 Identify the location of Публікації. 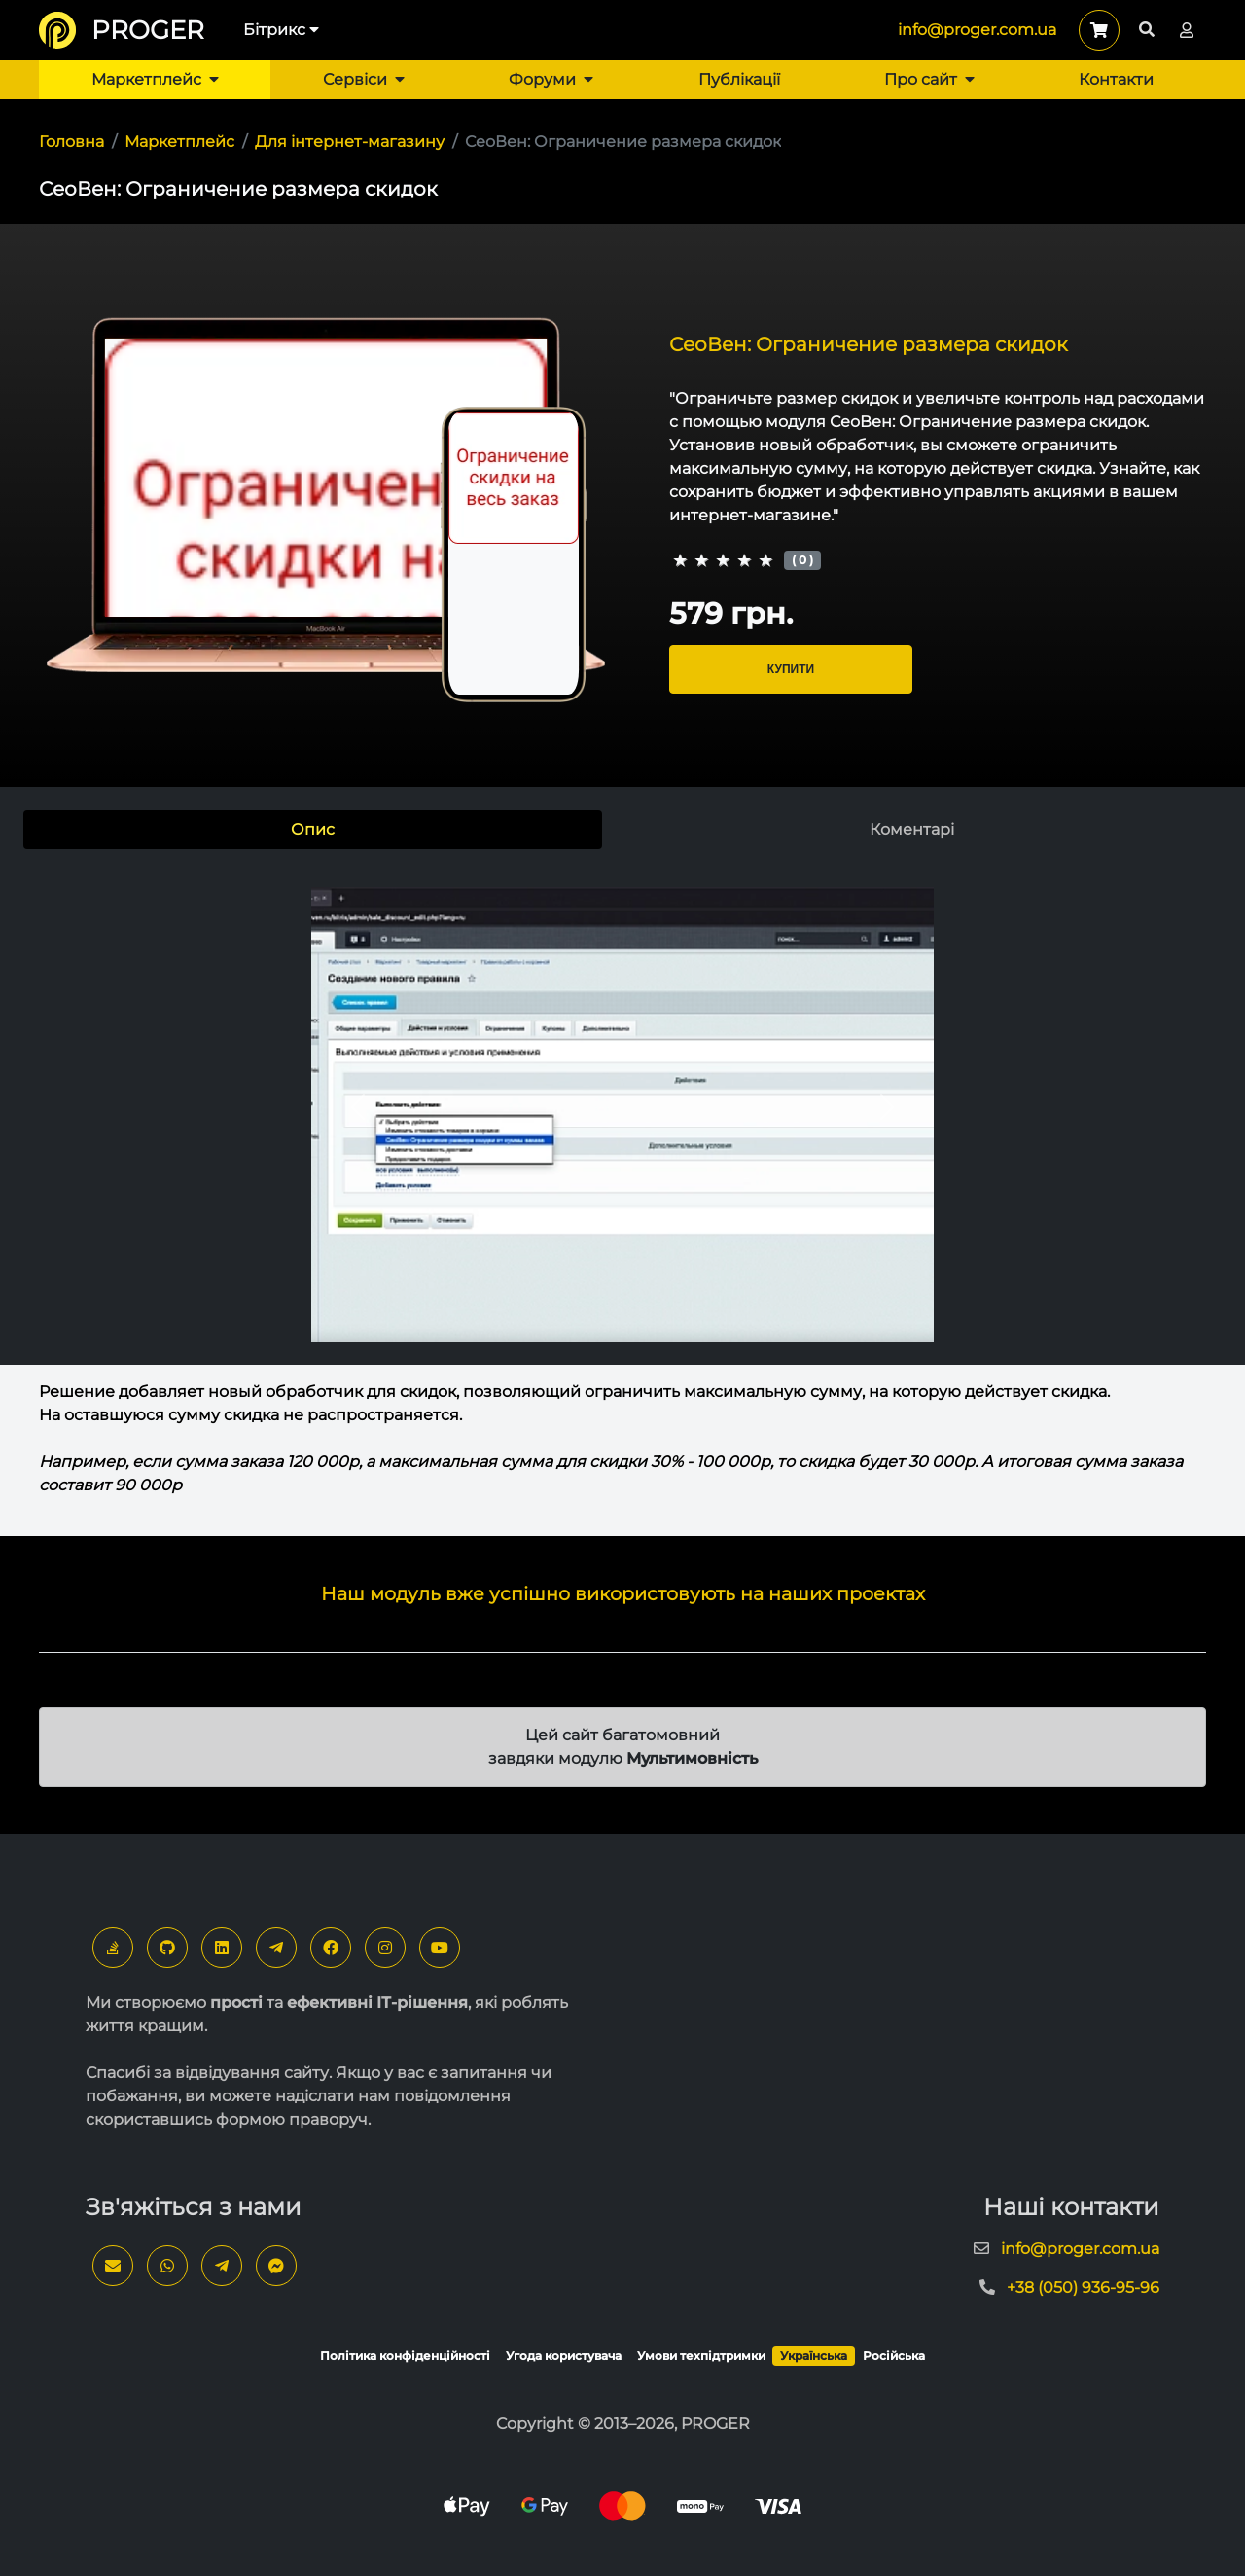
(739, 79).